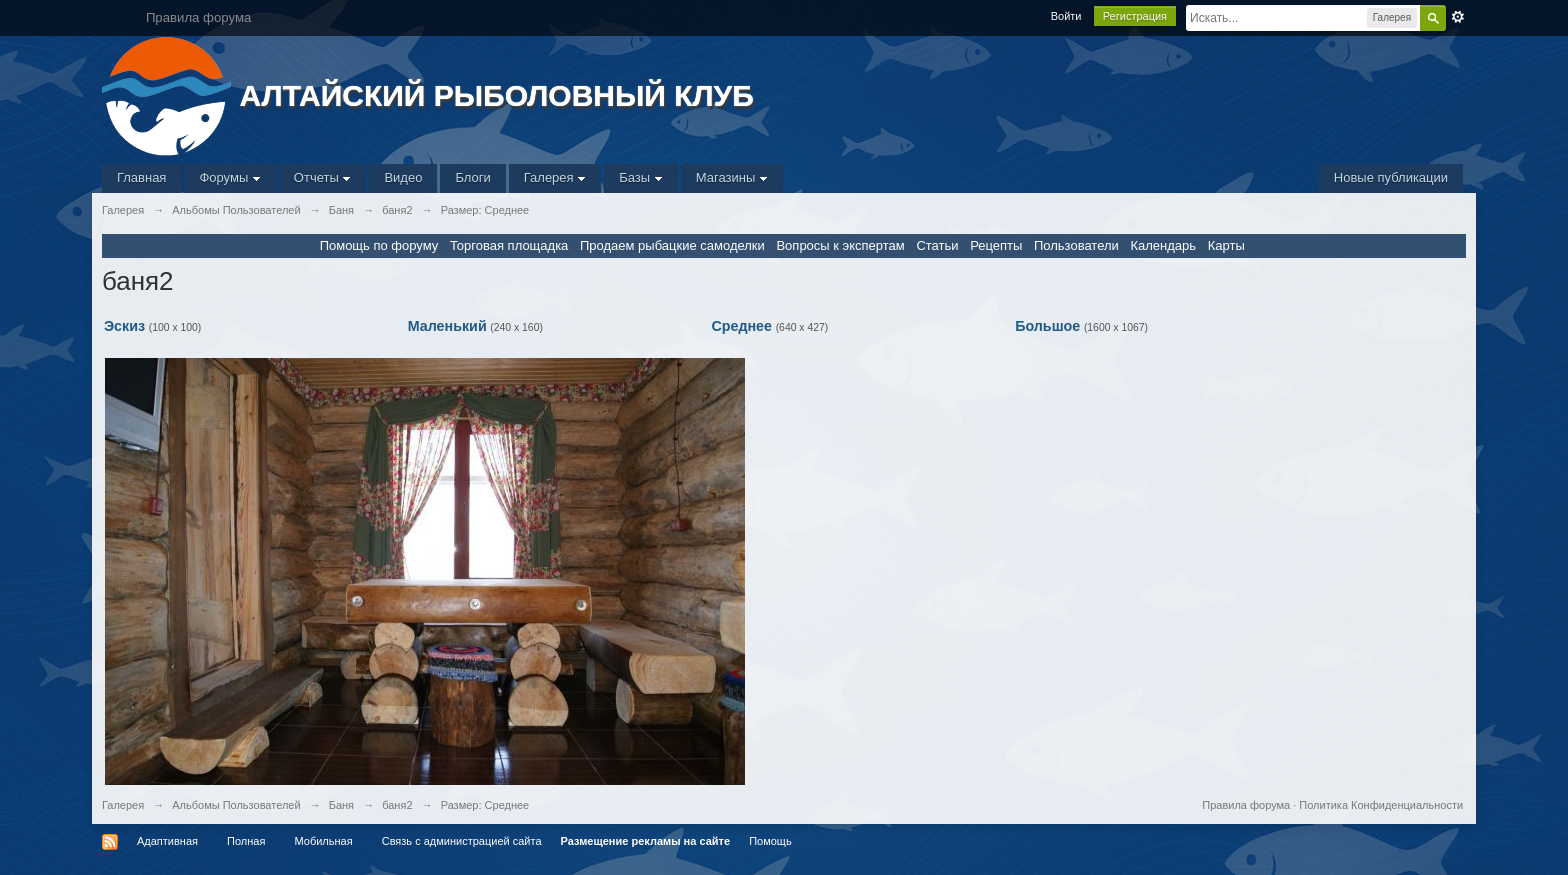 This screenshot has height=875, width=1568. Describe the element at coordinates (167, 841) in the screenshot. I see `Адаптивная` at that location.